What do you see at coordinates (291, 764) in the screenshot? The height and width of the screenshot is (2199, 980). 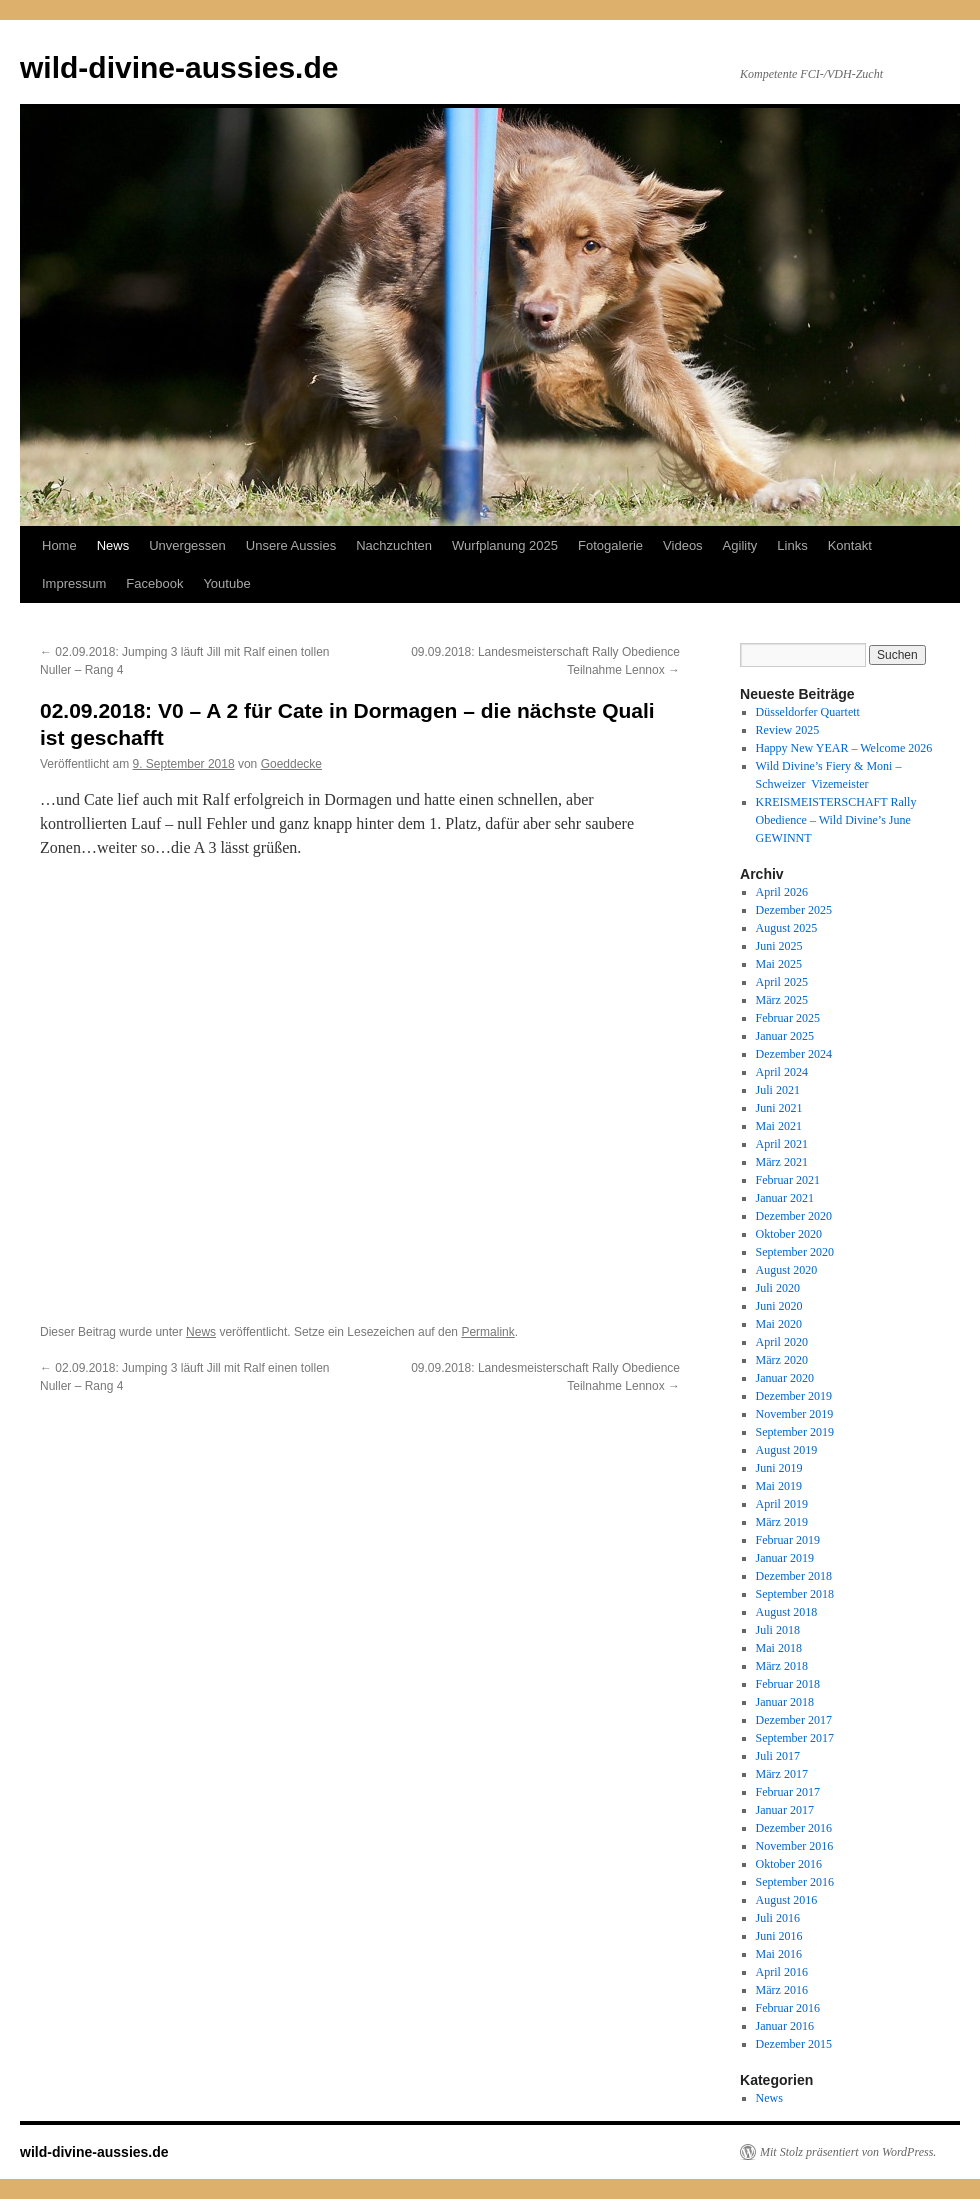 I see `Goeddecke` at bounding box center [291, 764].